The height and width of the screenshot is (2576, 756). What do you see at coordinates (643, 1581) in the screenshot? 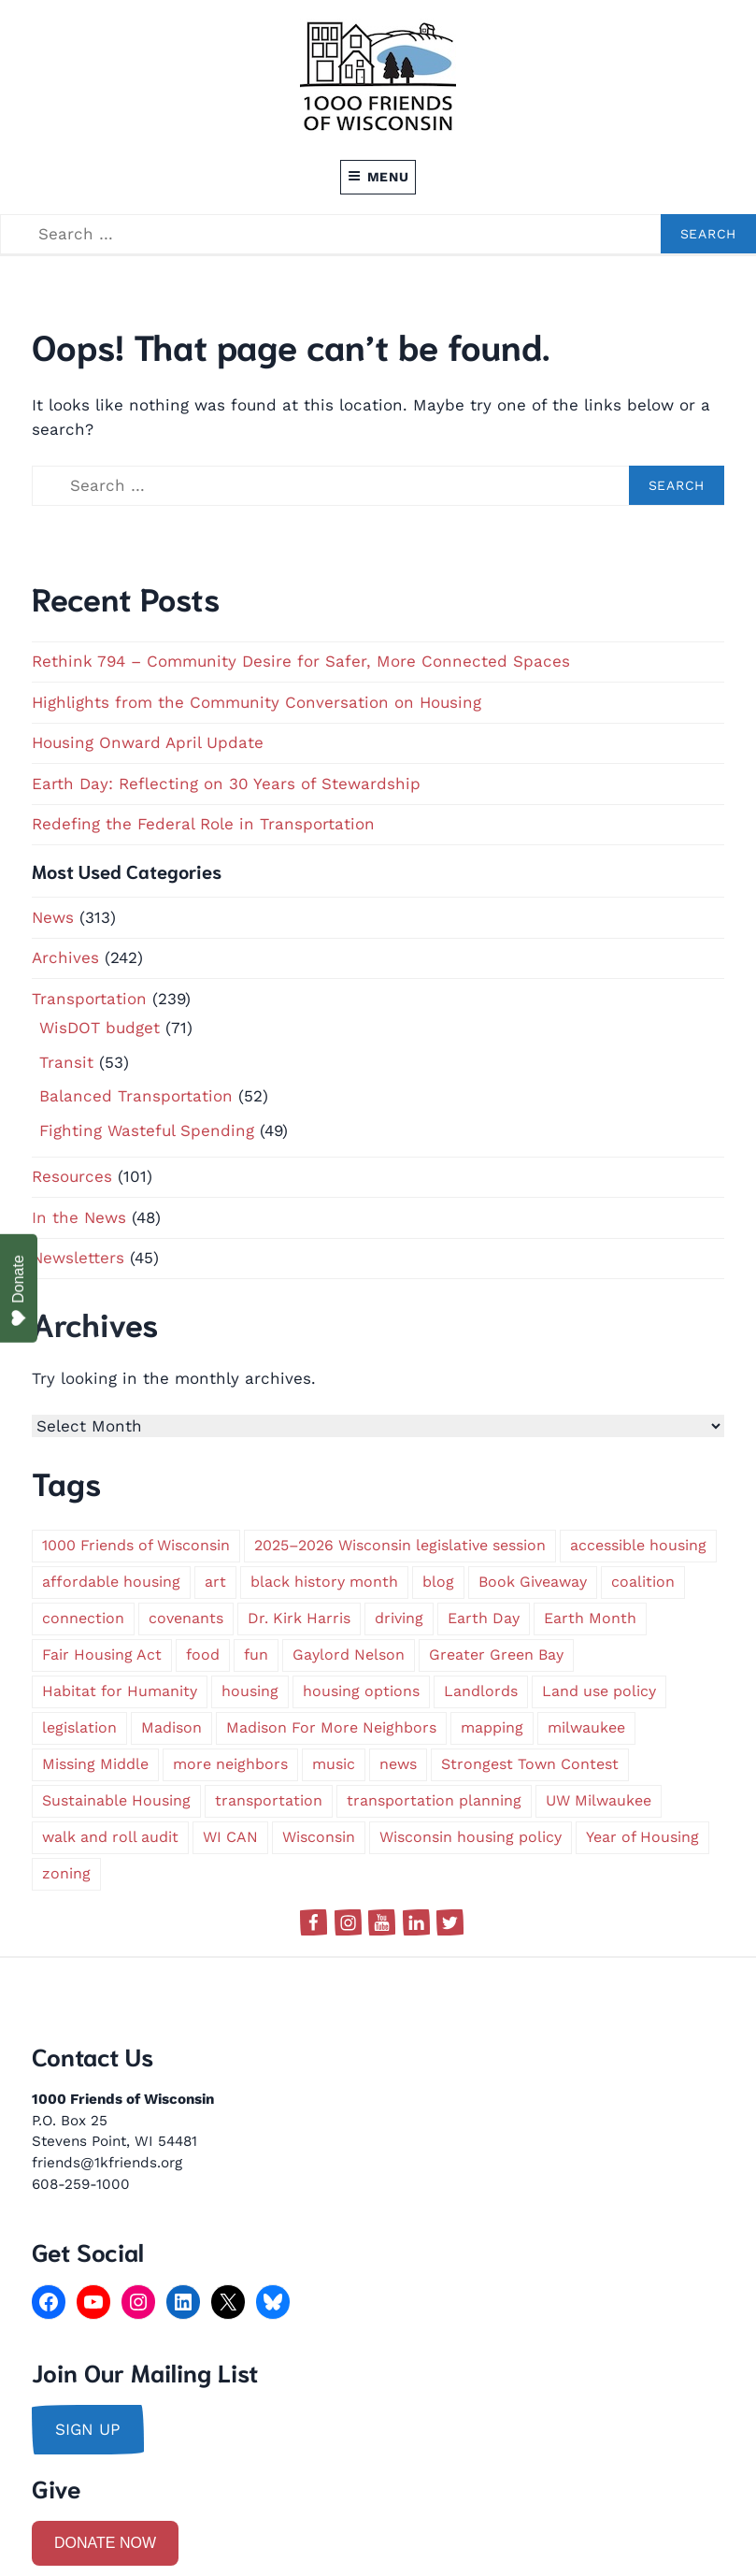
I see `coalition [coalition (2 items)]` at bounding box center [643, 1581].